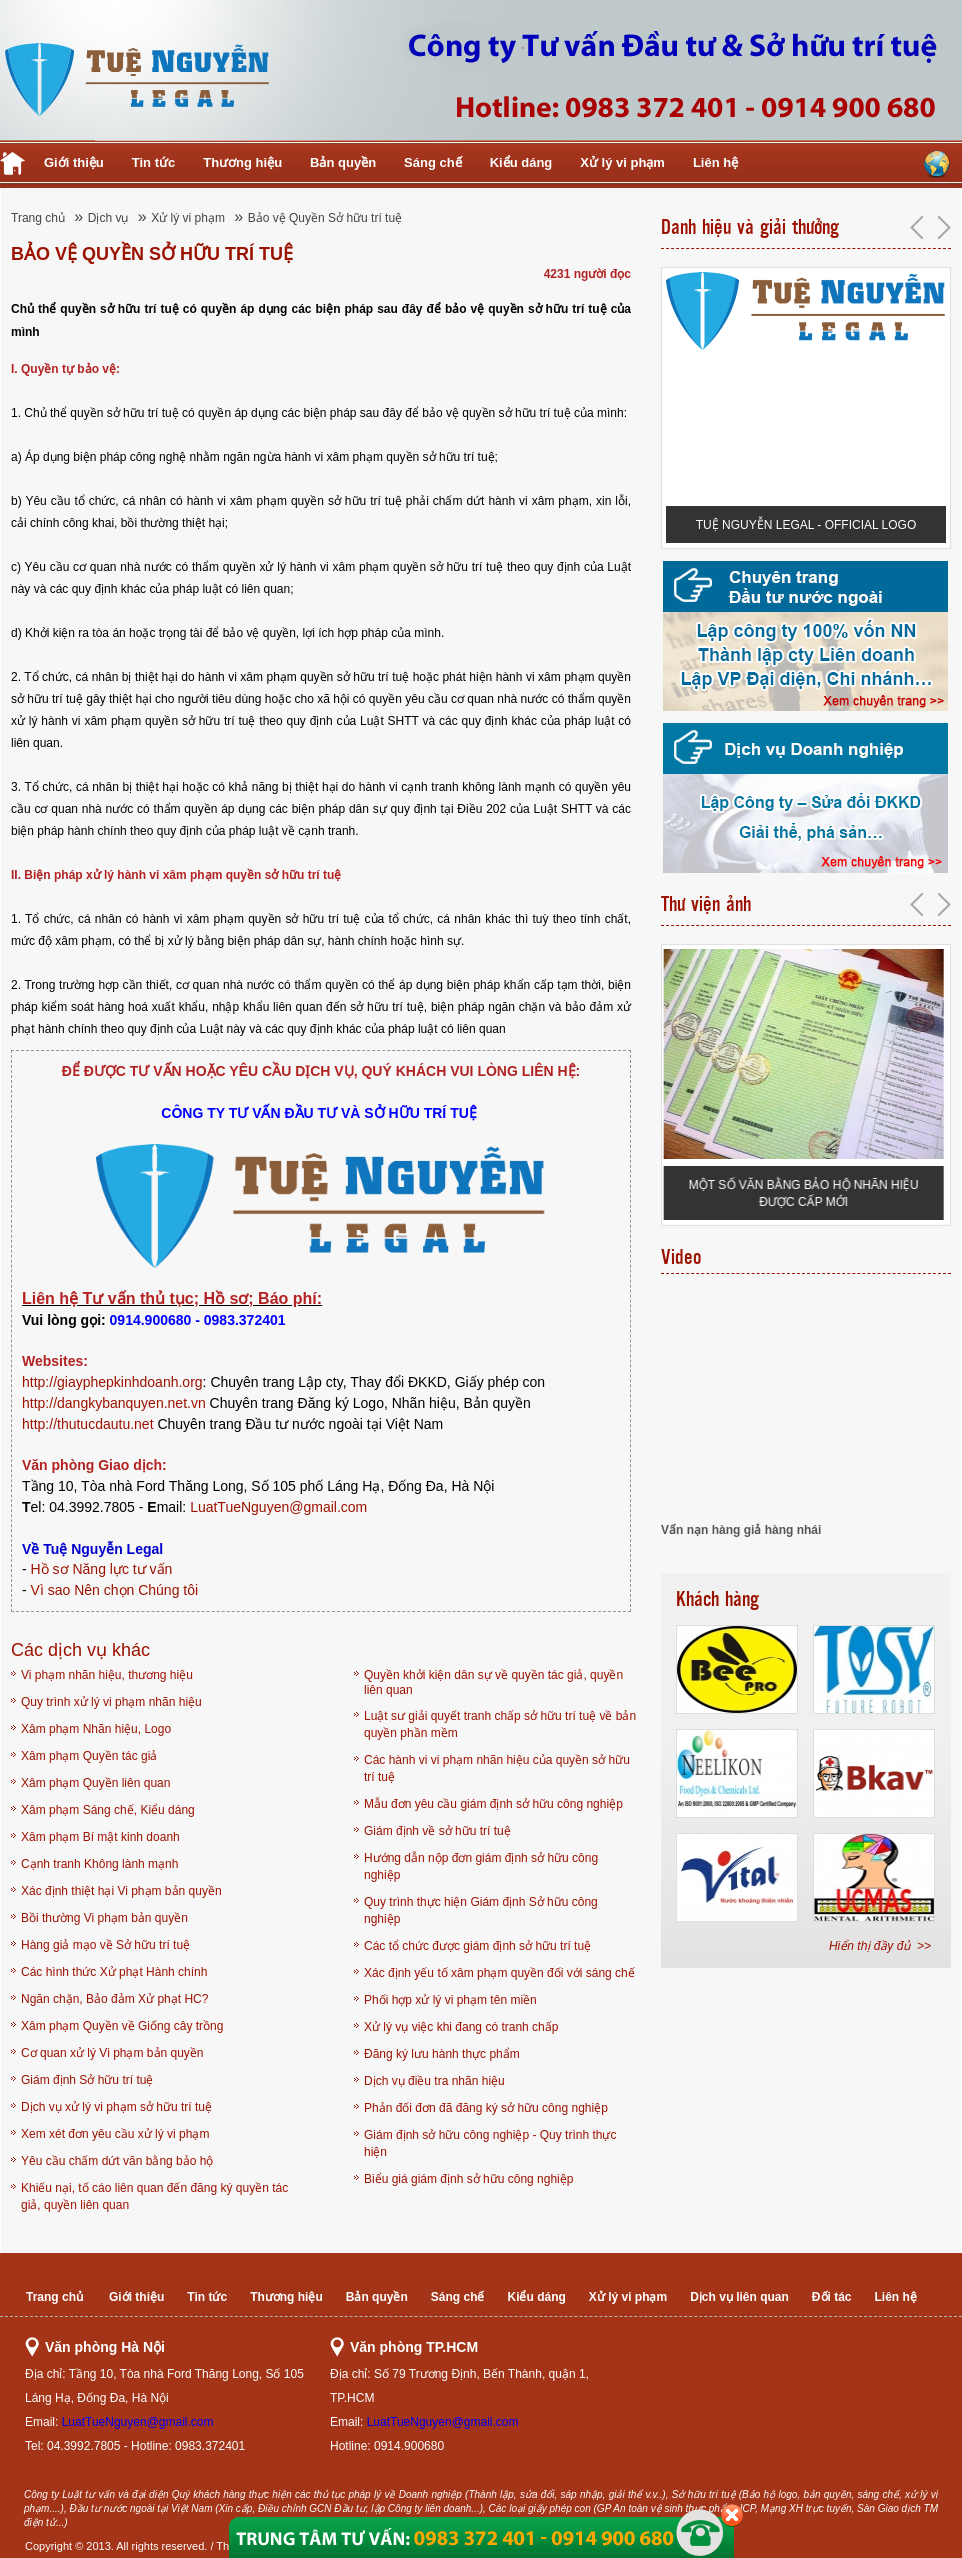 The width and height of the screenshot is (962, 2558). Describe the element at coordinates (499, 1973) in the screenshot. I see `Xác định yếu tố xâm phạm quyền đối với sáng chế` at that location.